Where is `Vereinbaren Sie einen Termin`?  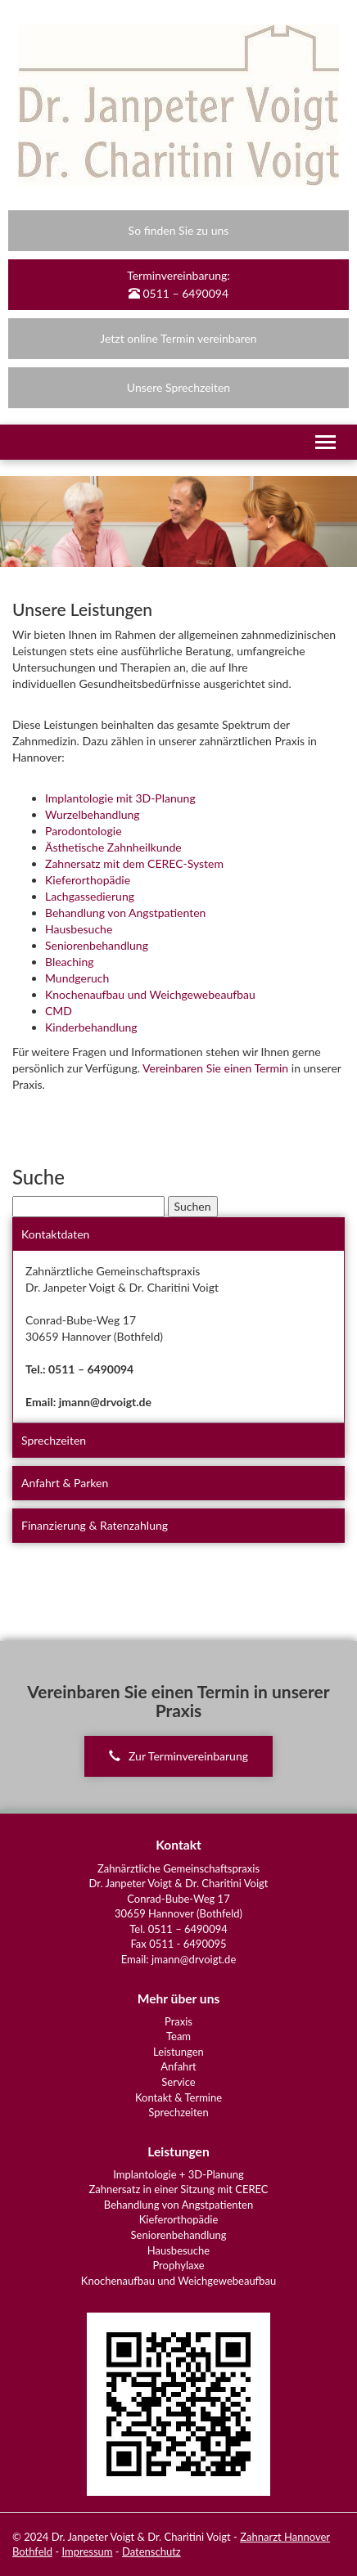 Vereinbaren Sie einen Termin is located at coordinates (215, 1068).